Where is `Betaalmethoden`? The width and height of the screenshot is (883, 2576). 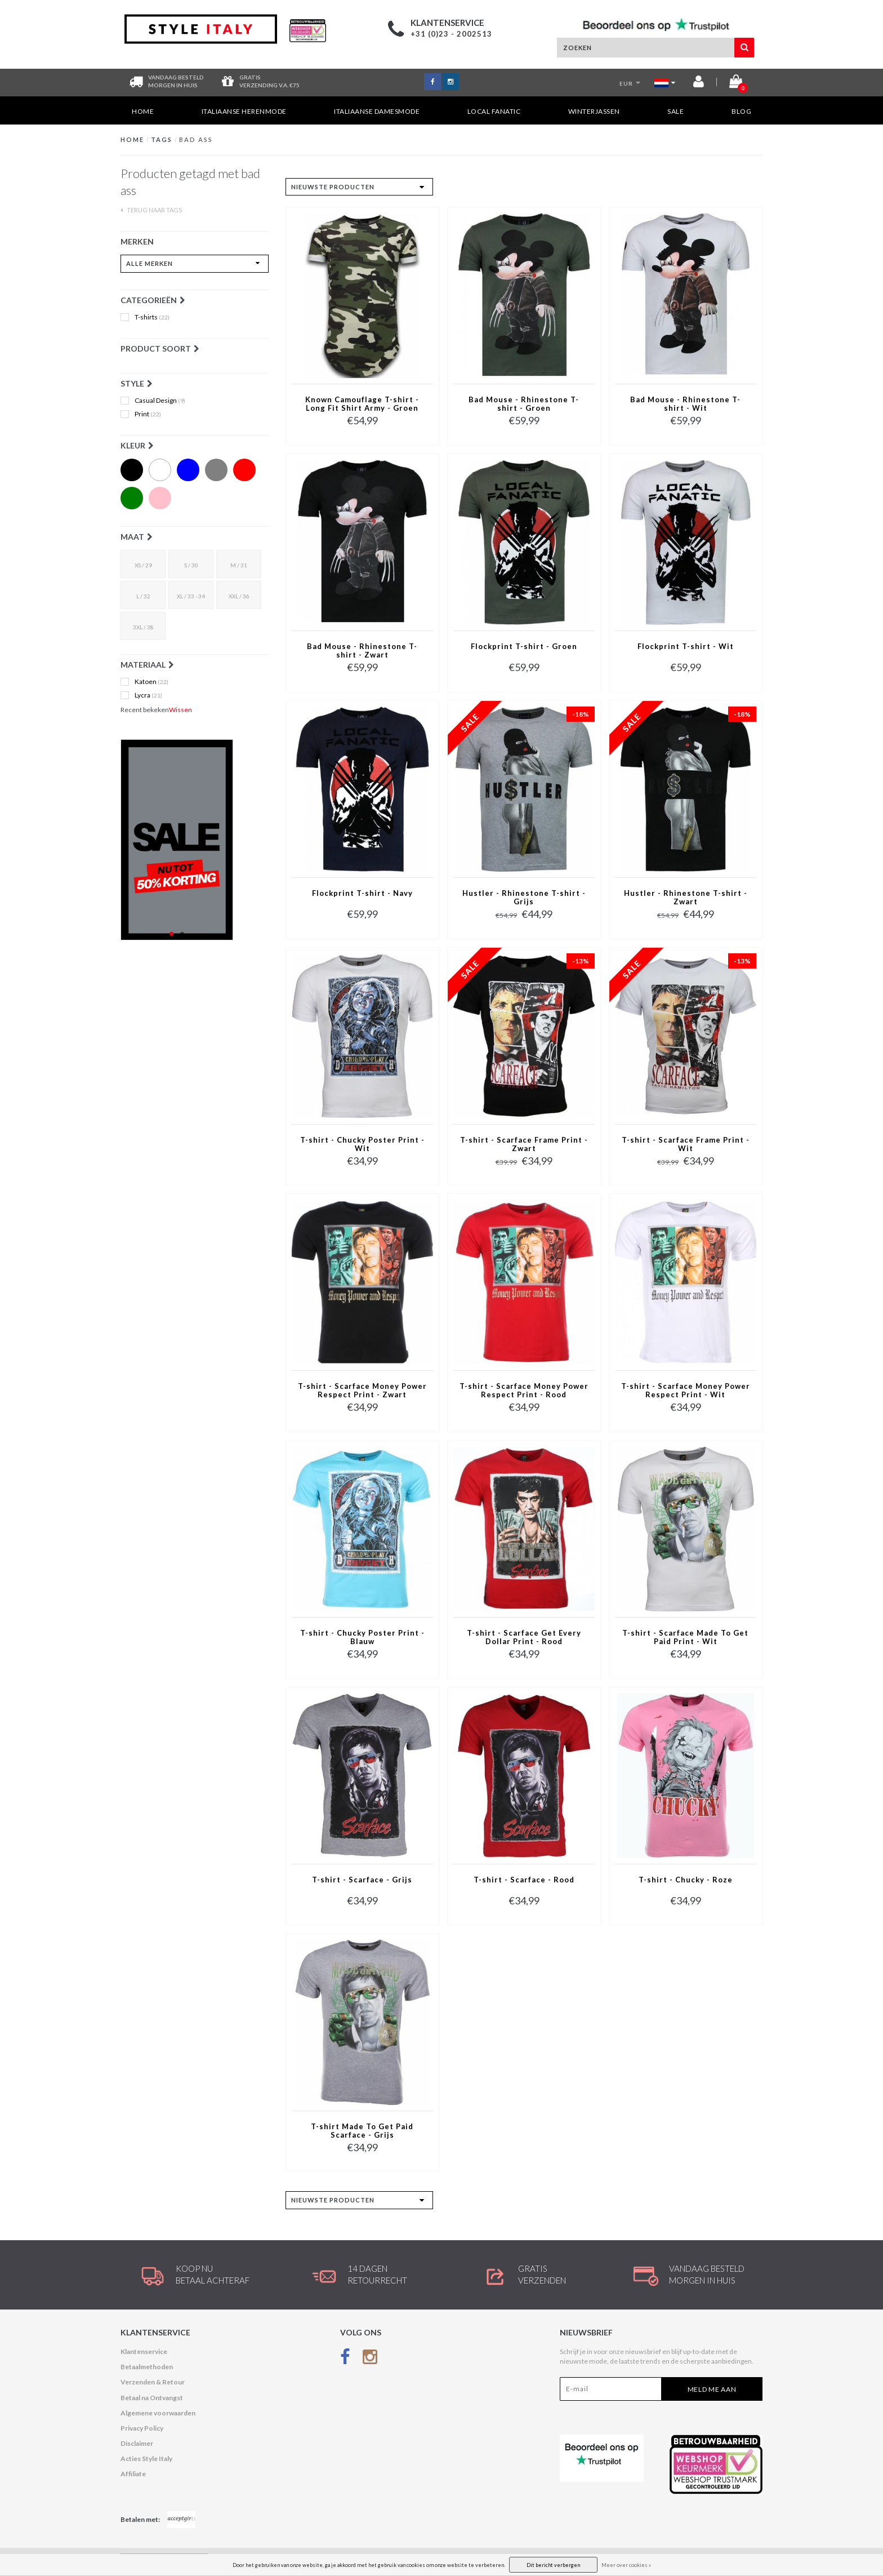 Betaalmethoden is located at coordinates (147, 2366).